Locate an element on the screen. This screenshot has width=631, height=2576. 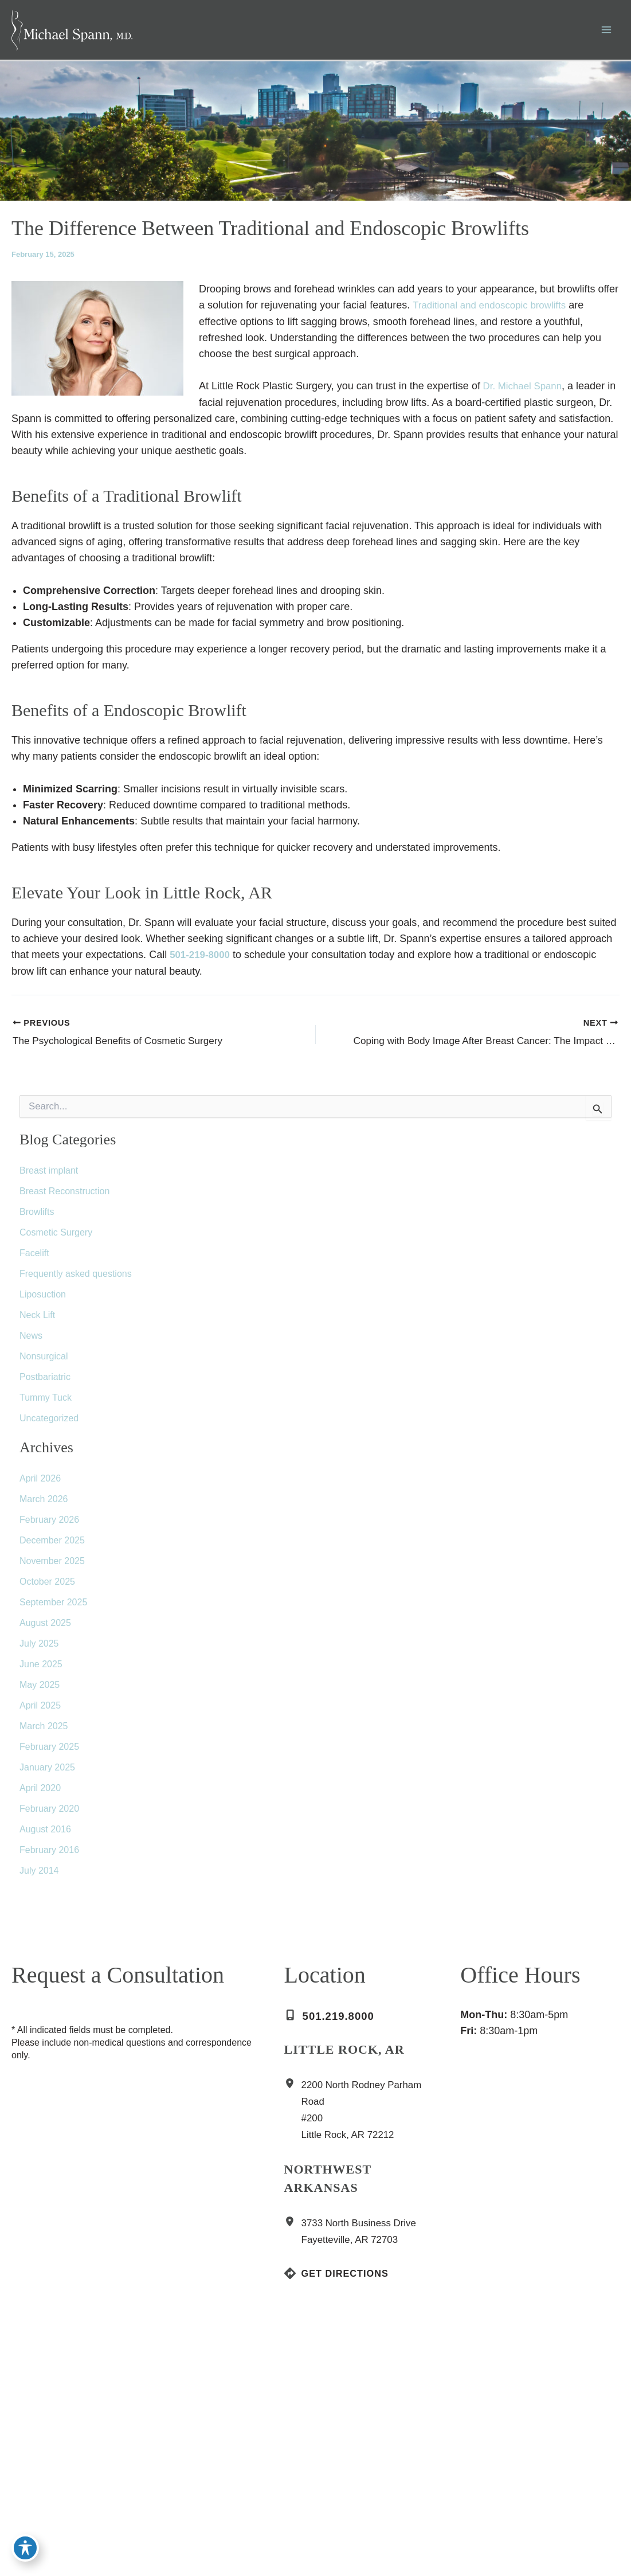
[button] is located at coordinates (72, 2497).